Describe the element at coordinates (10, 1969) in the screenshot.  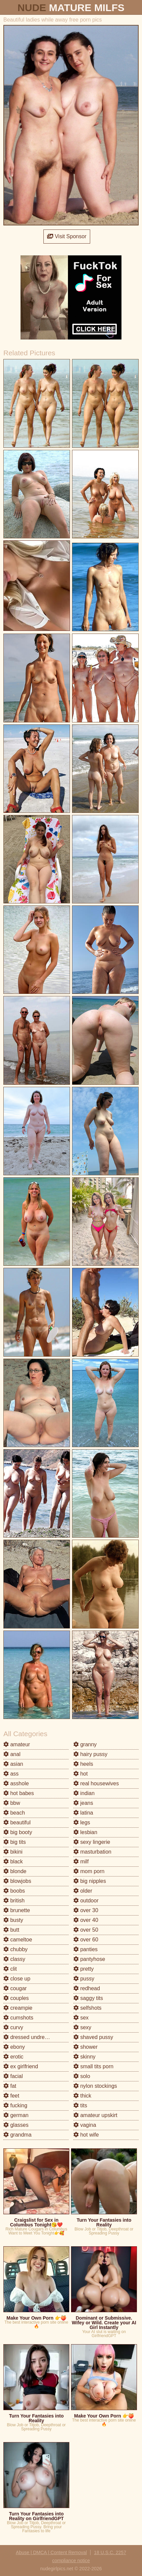
I see `clit` at that location.